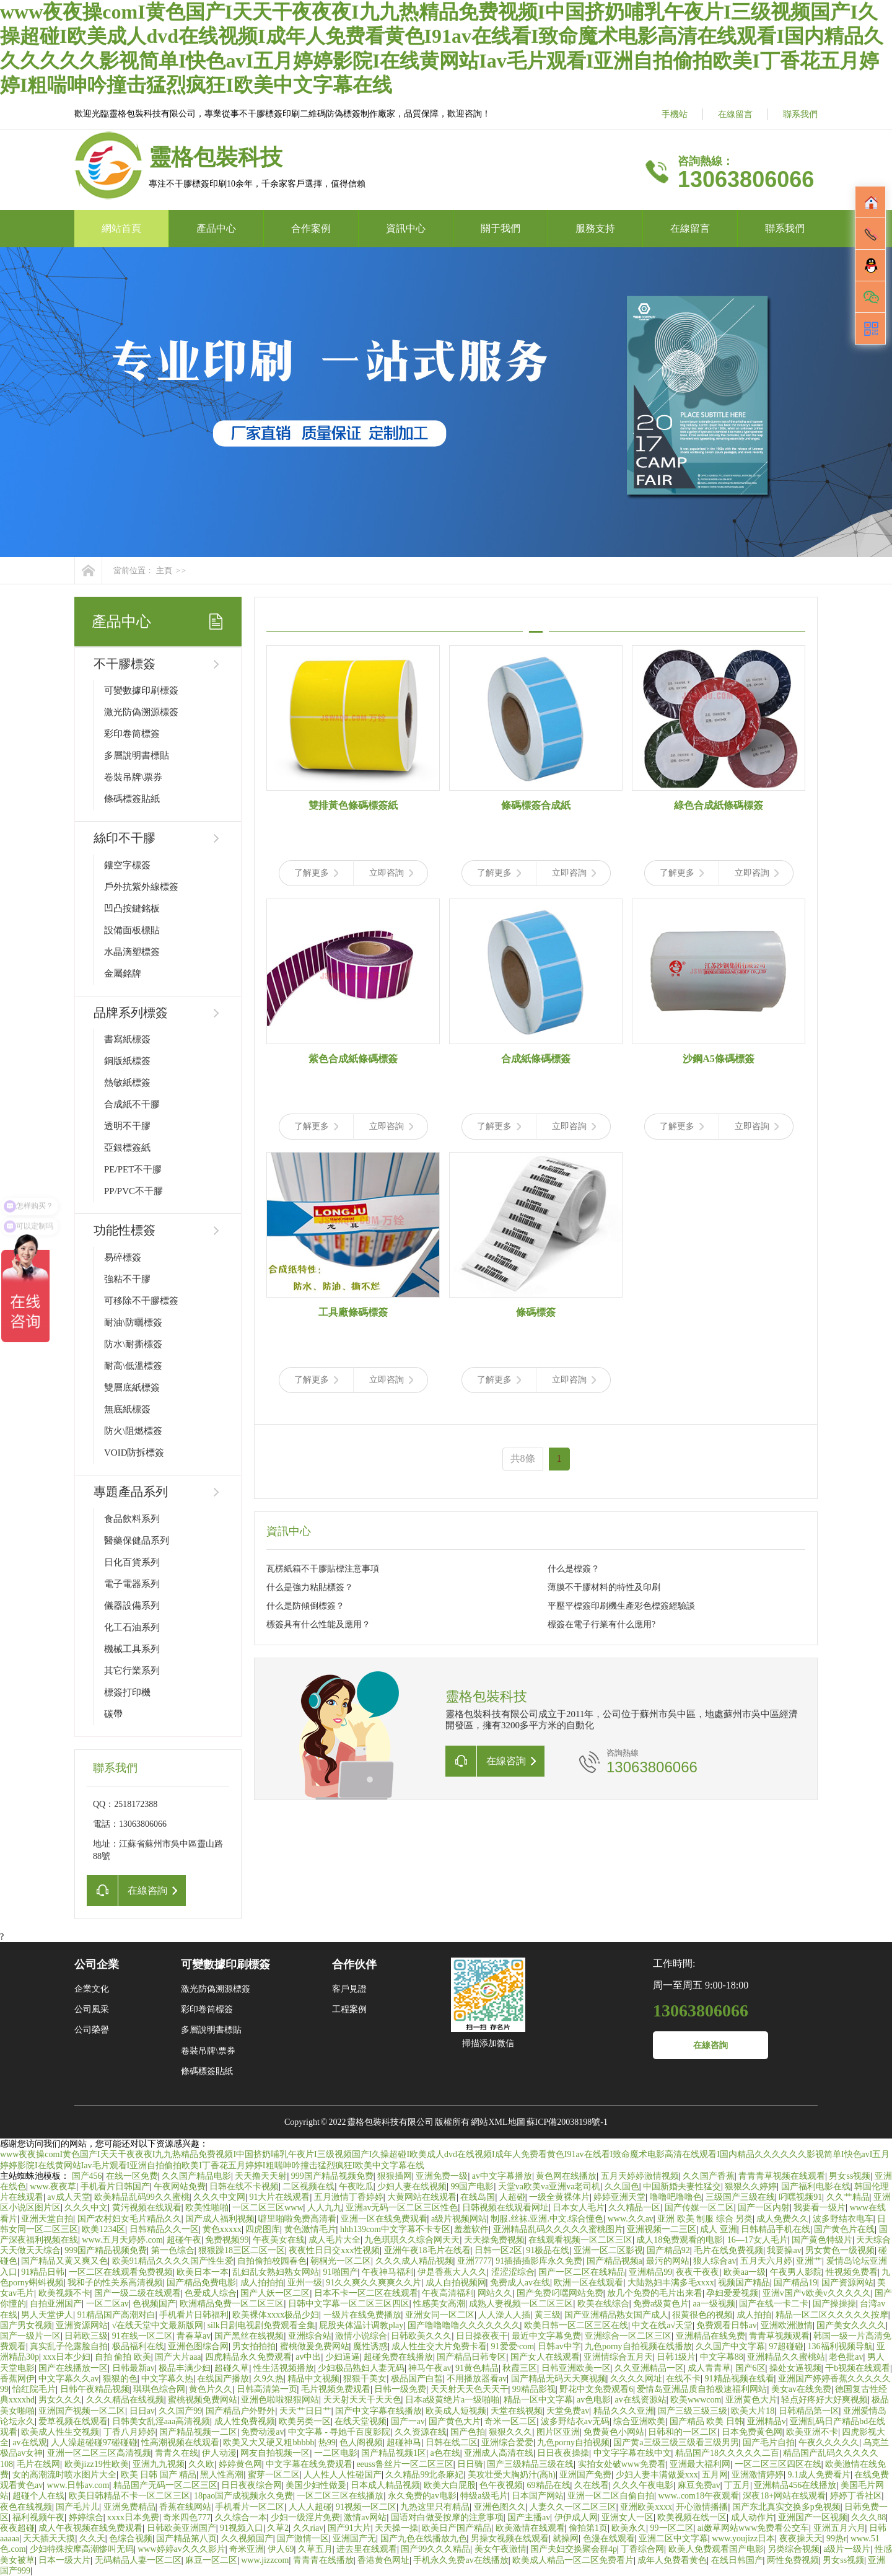  I want to click on 国产黑丝在线视频, so click(249, 2336).